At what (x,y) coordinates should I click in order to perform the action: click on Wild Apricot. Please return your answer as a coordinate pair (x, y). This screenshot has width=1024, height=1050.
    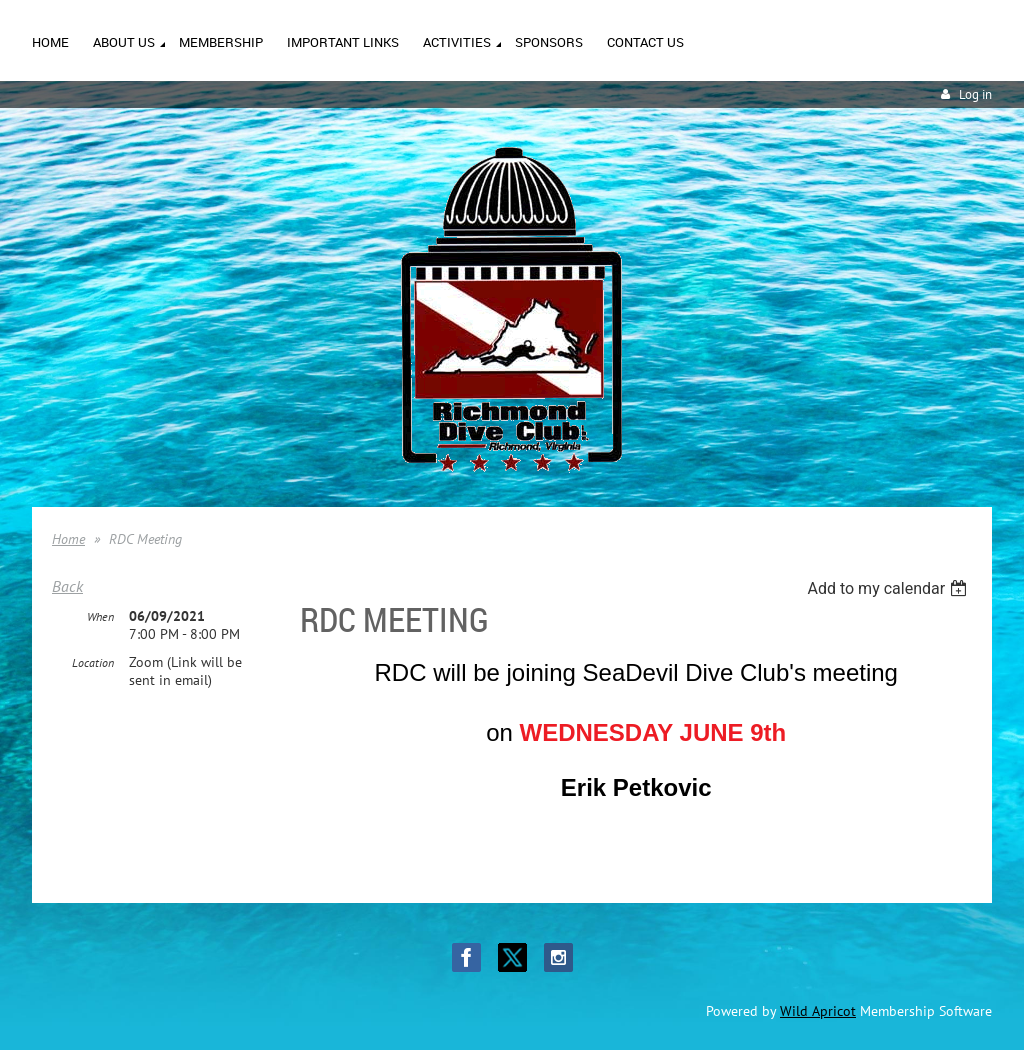
    Looking at the image, I should click on (818, 1011).